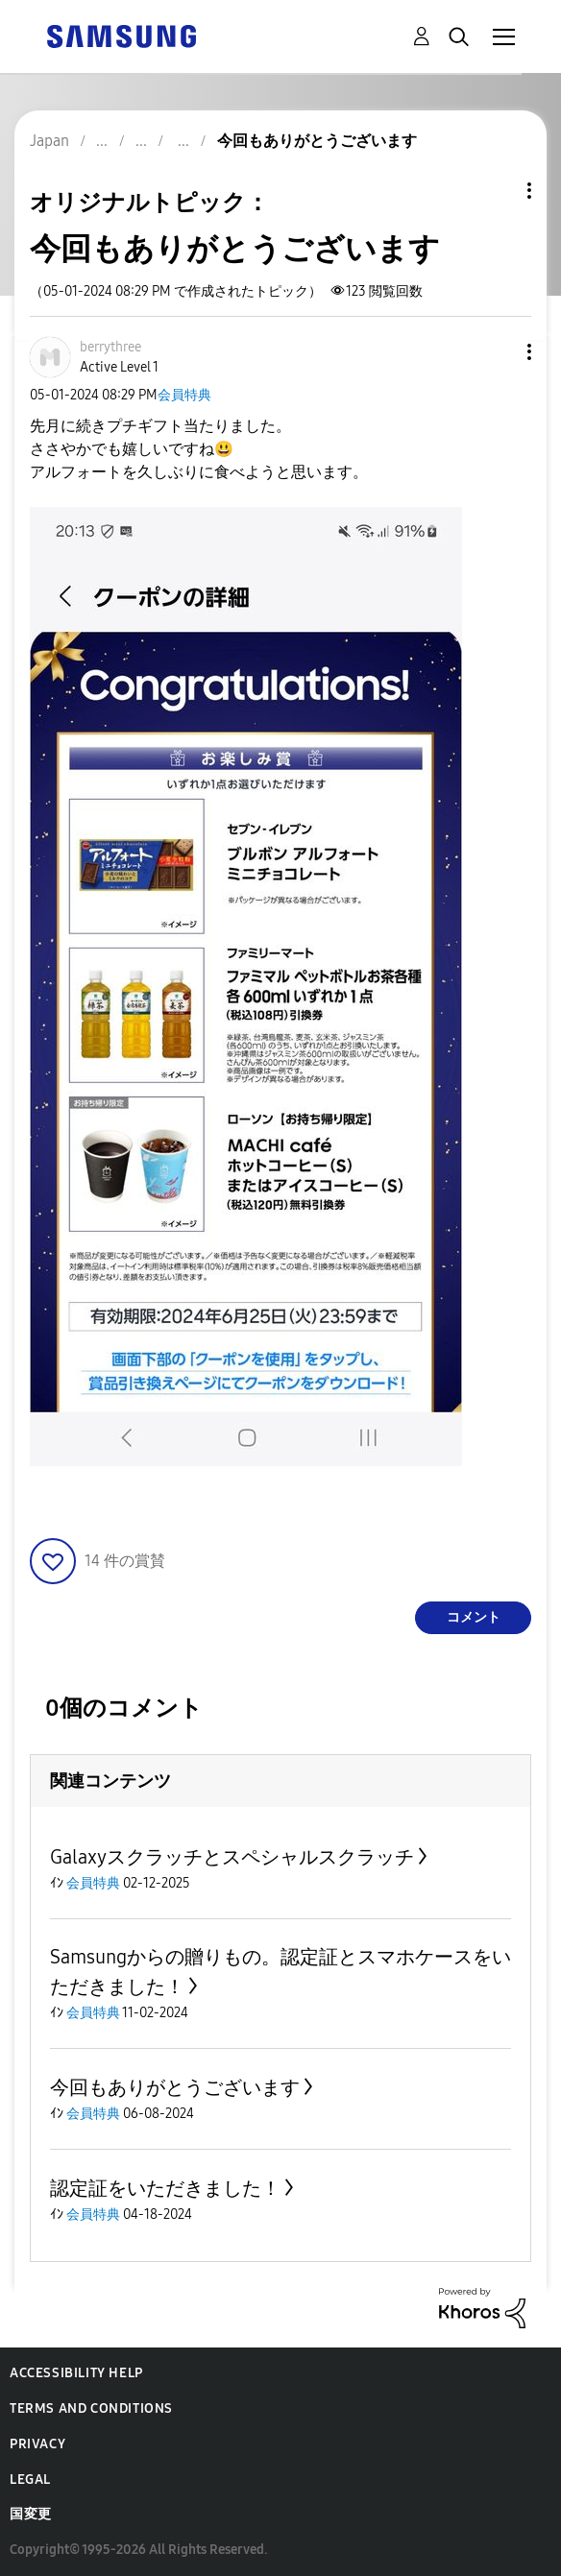 Image resolution: width=561 pixels, height=2576 pixels. I want to click on Accessibility Help, so click(76, 2373).